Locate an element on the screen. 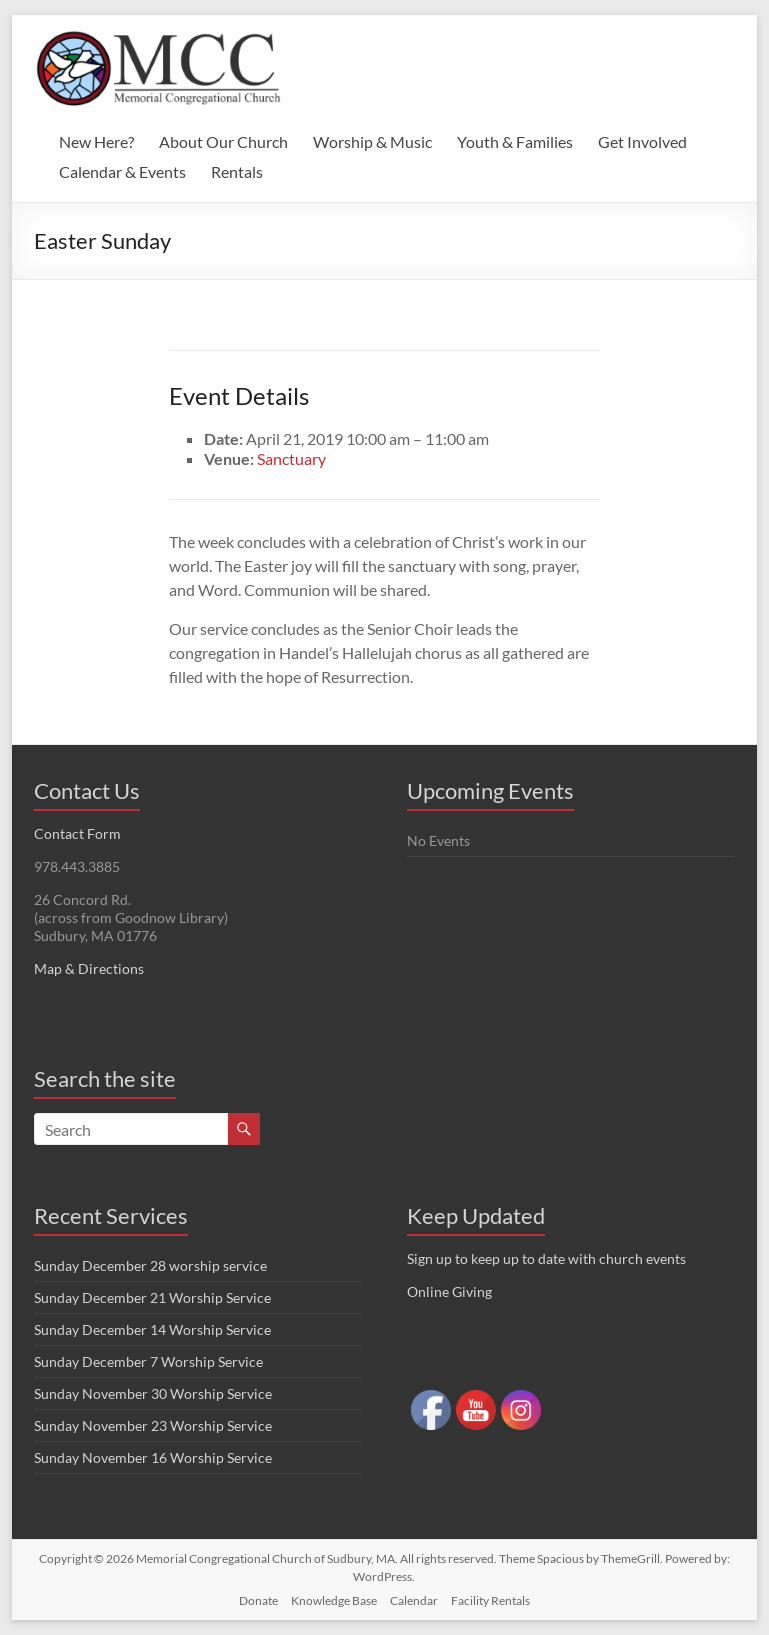 The height and width of the screenshot is (1635, 769). New Here? is located at coordinates (96, 141).